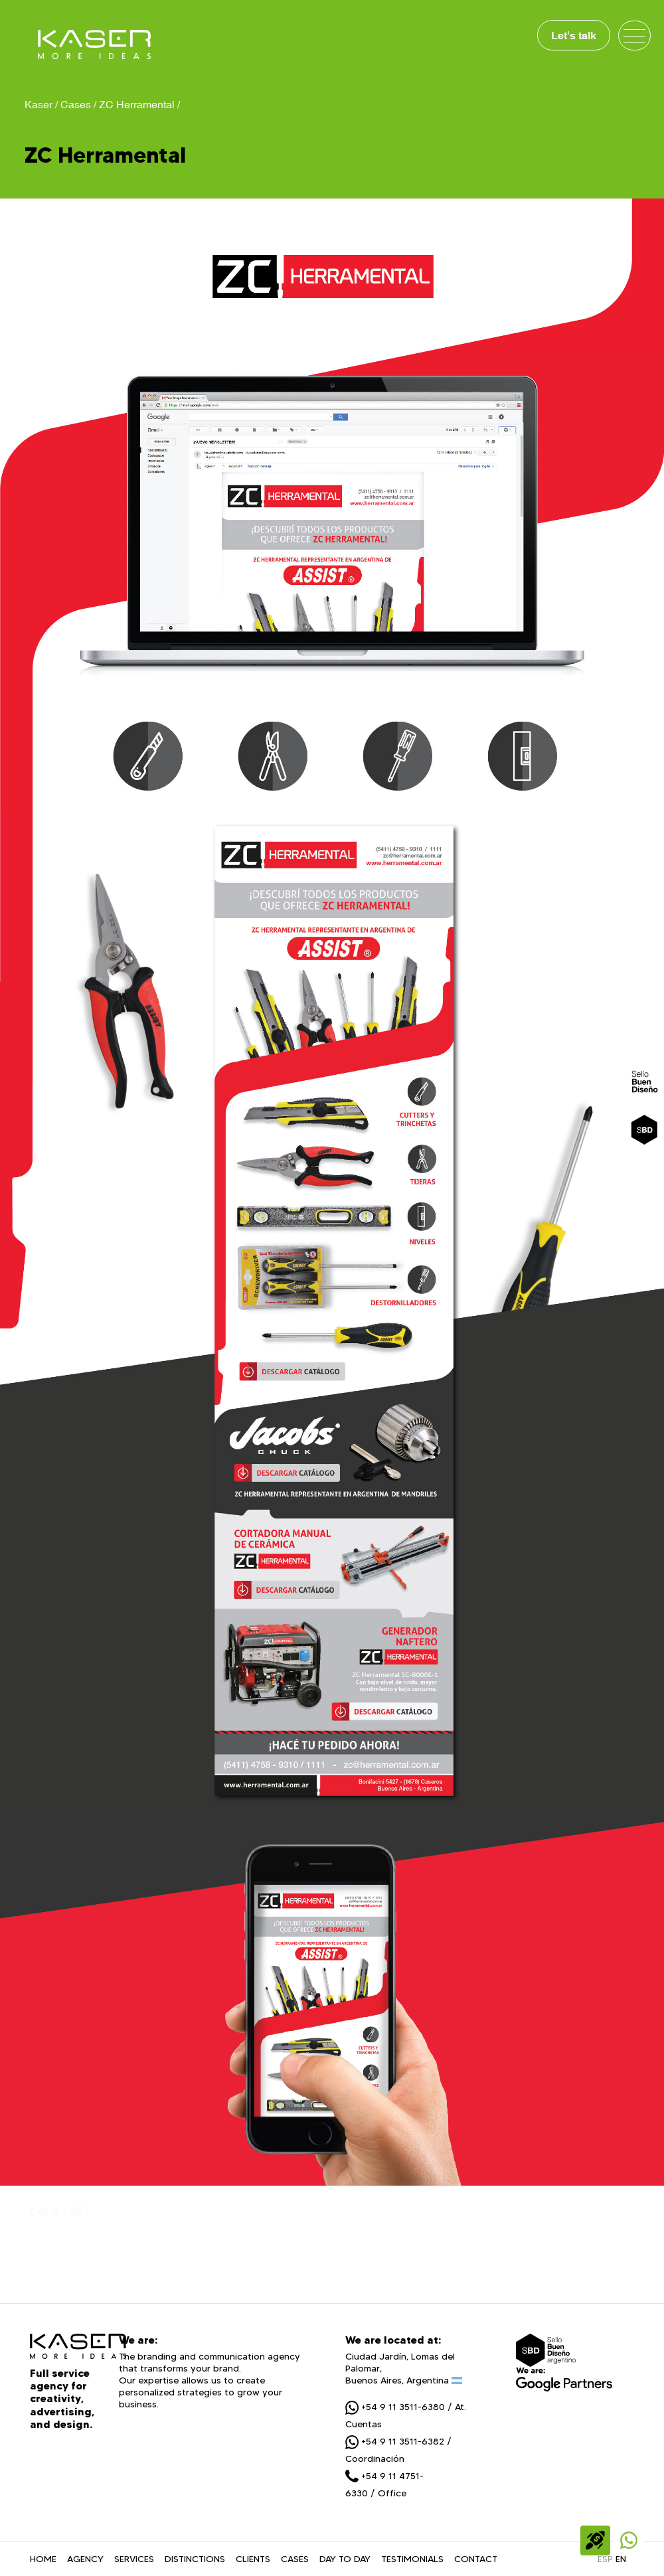  What do you see at coordinates (295, 2559) in the screenshot?
I see `CASES` at bounding box center [295, 2559].